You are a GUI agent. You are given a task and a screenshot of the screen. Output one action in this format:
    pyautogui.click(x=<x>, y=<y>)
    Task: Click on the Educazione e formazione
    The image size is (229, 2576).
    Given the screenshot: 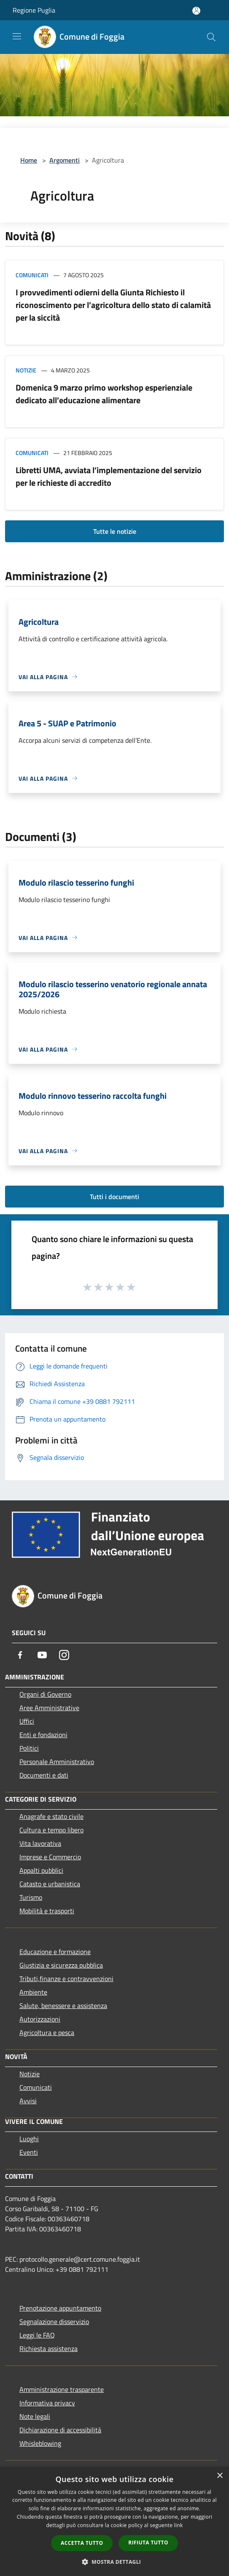 What is the action you would take?
    pyautogui.click(x=55, y=1952)
    